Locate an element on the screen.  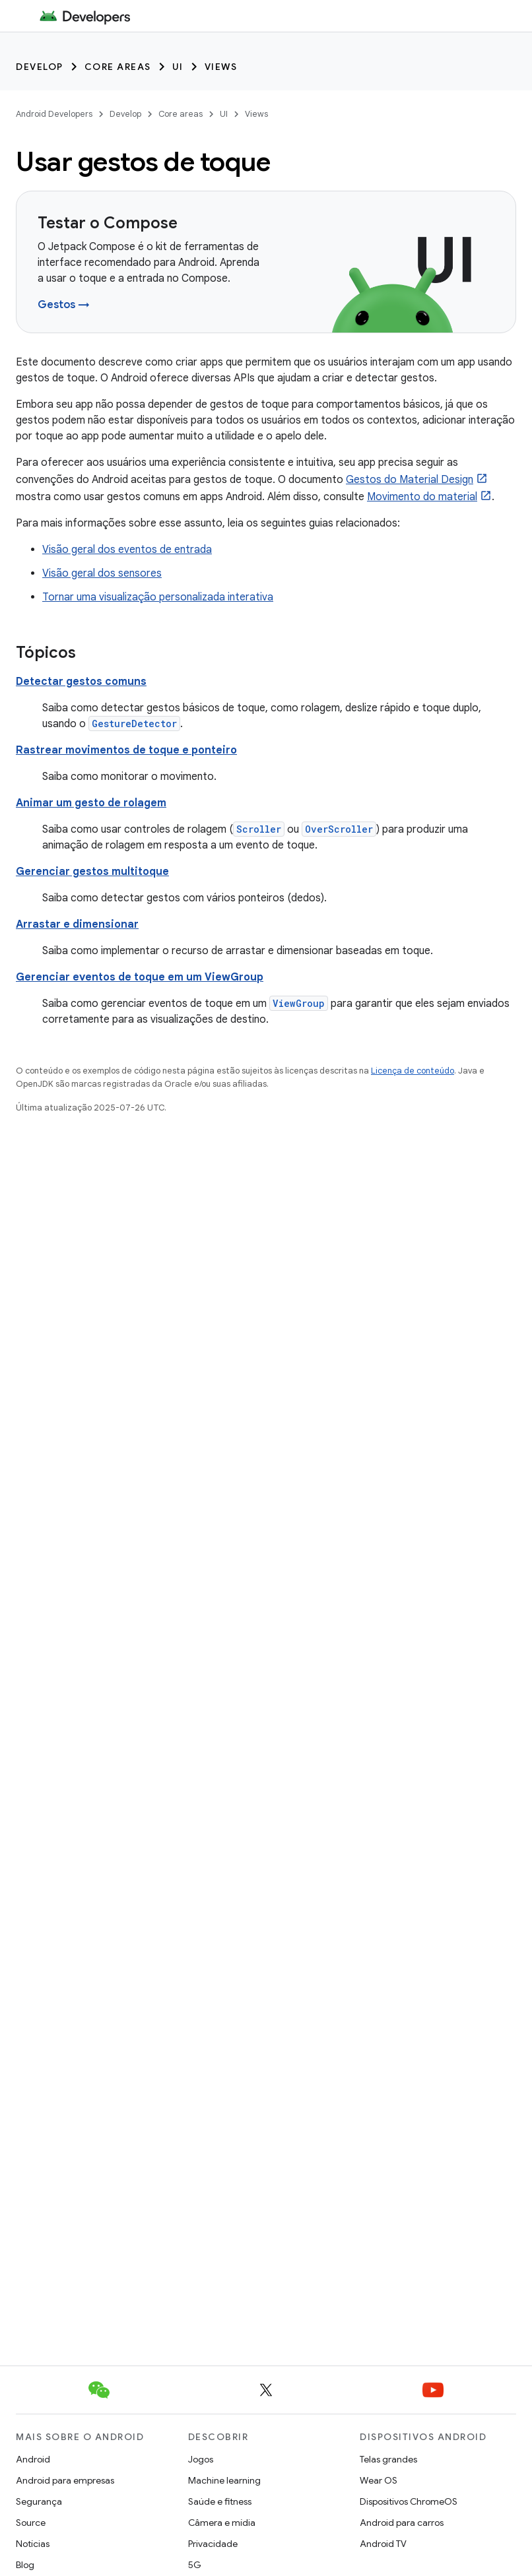
Gerenciar gestos multitoque is located at coordinates (92, 871).